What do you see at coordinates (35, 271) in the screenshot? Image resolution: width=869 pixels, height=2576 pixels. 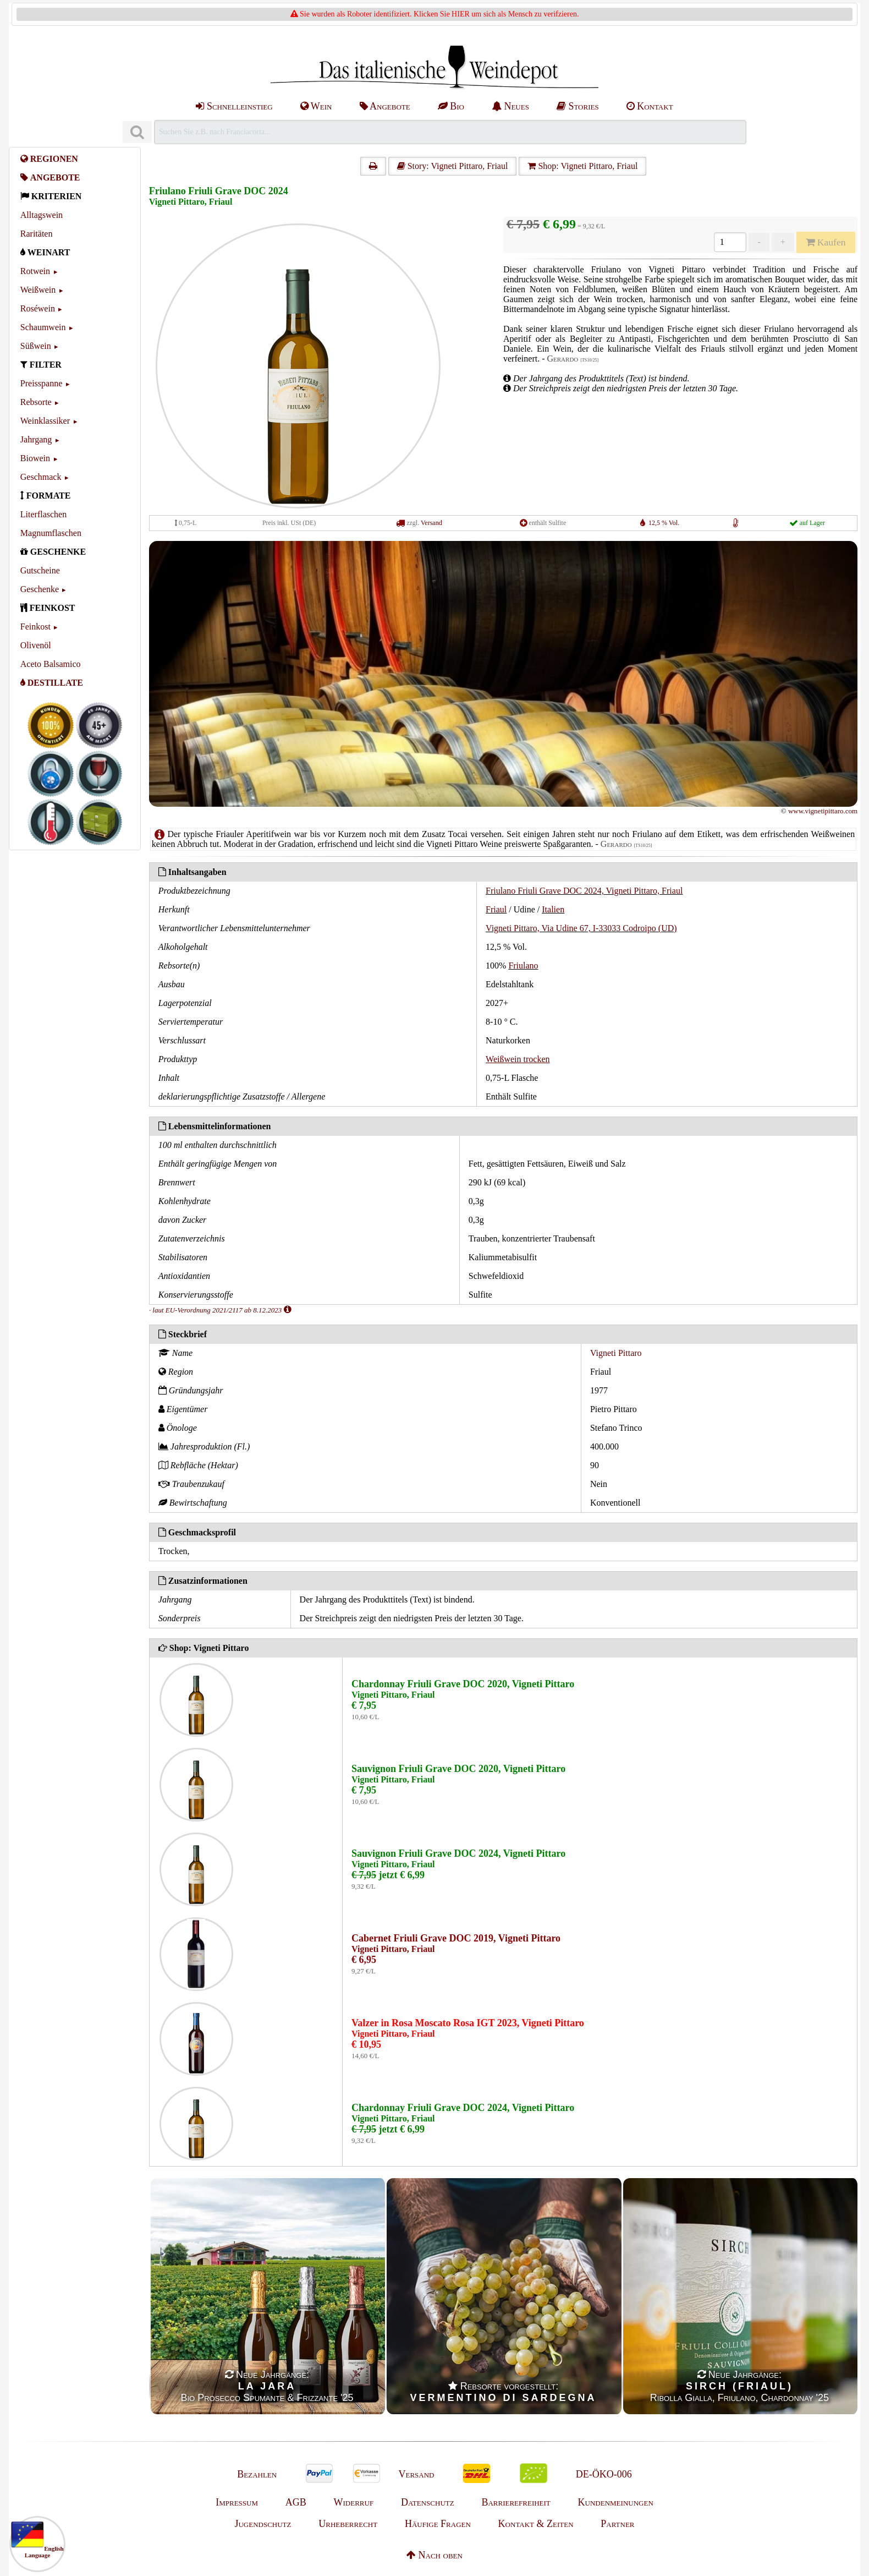 I see `Rotwein` at bounding box center [35, 271].